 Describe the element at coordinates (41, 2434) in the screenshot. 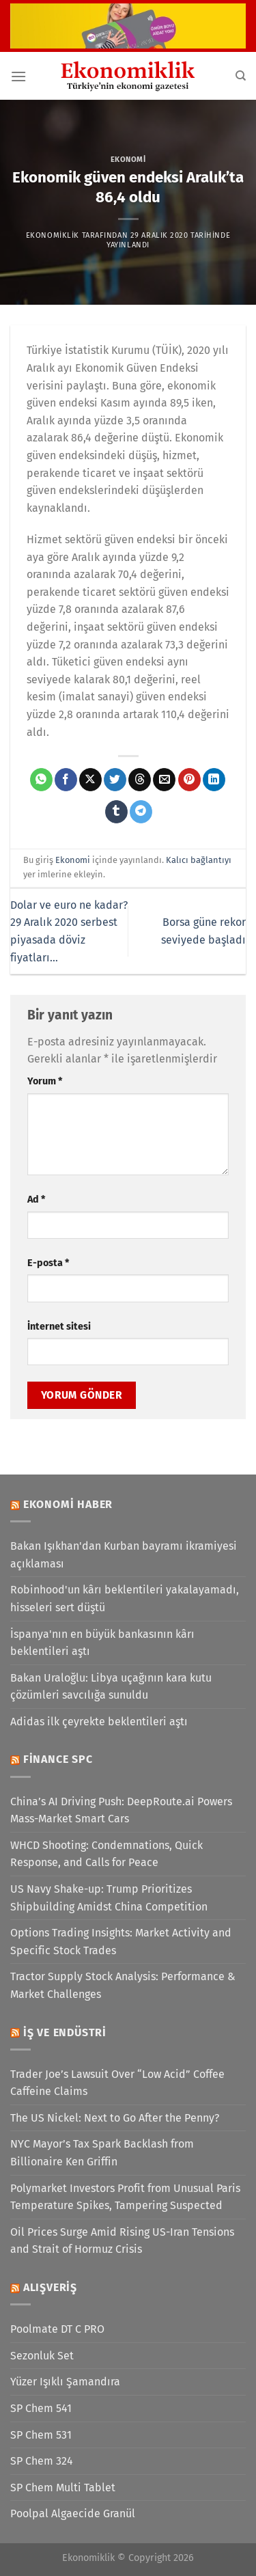

I see `SP Chem 531` at that location.